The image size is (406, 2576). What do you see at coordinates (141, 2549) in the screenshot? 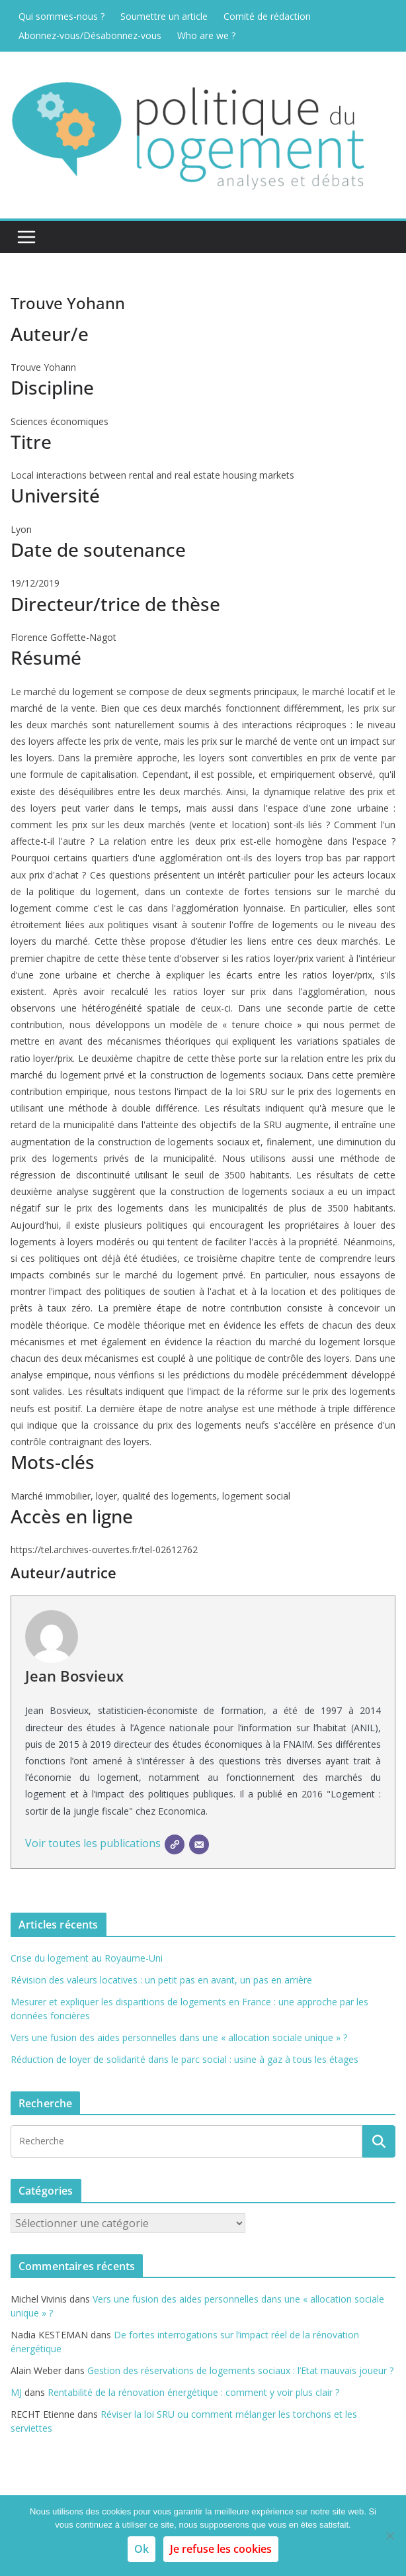
I see `Ok` at bounding box center [141, 2549].